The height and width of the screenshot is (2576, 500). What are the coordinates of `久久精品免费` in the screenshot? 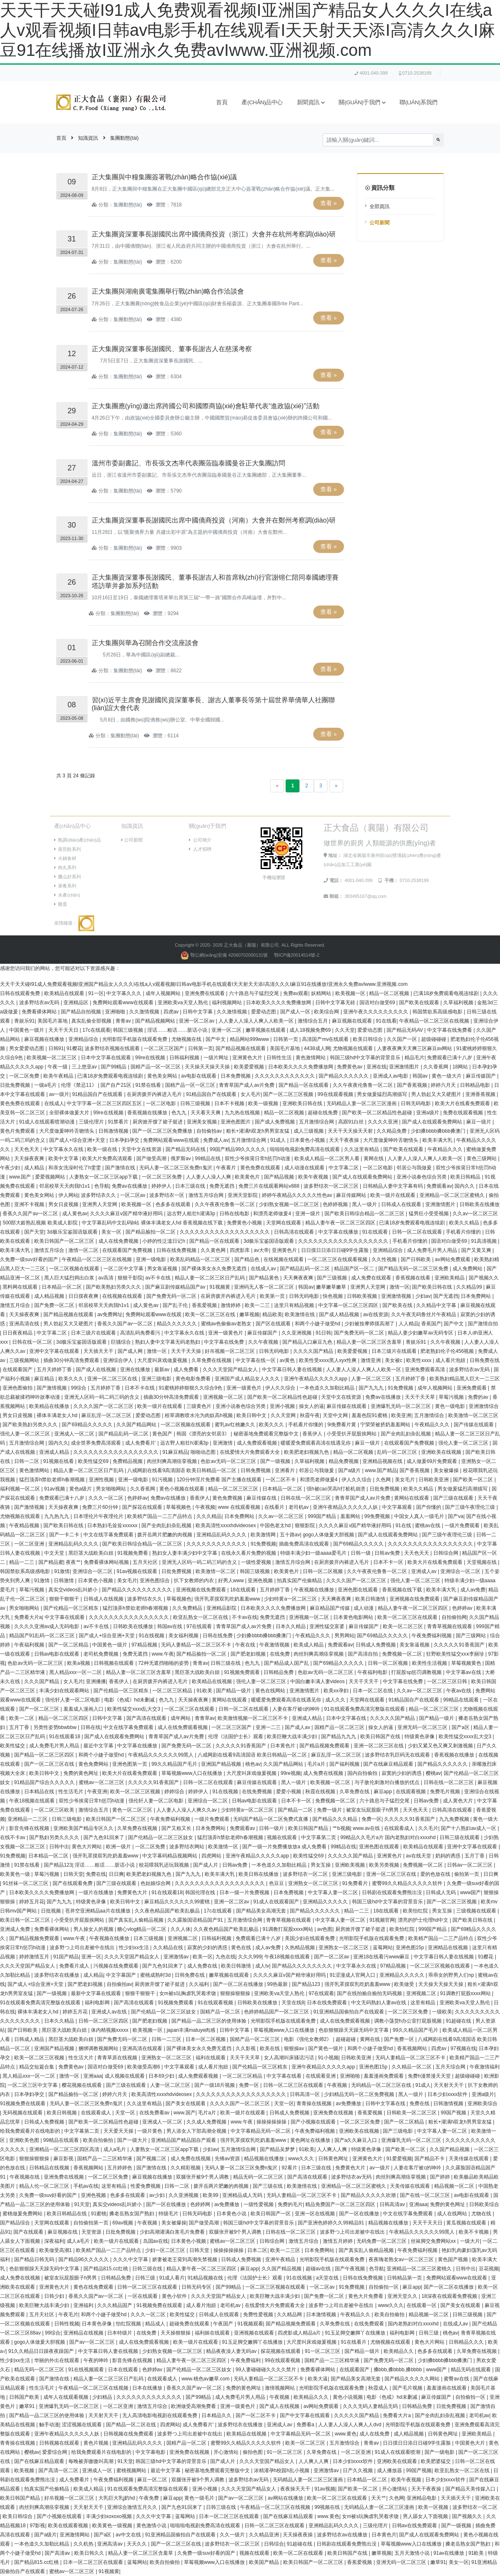 It's located at (392, 1131).